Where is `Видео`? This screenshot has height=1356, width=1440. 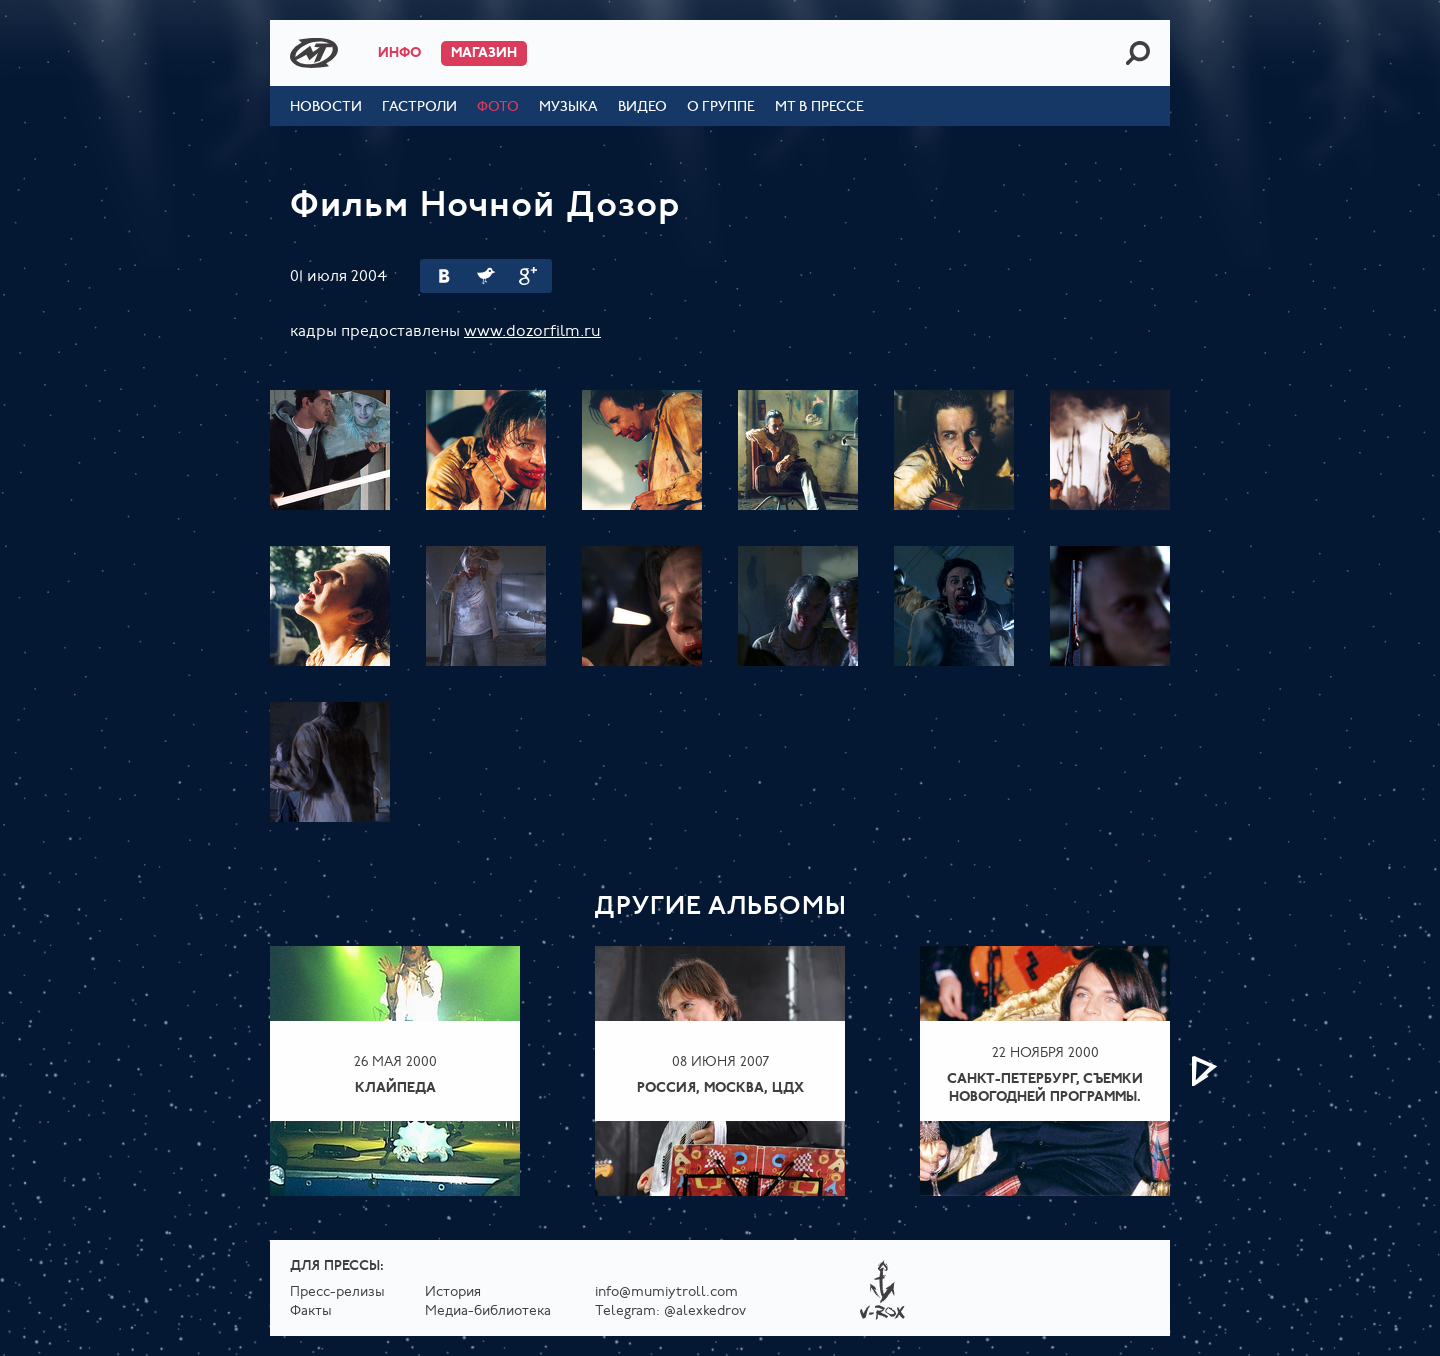
Видео is located at coordinates (642, 107).